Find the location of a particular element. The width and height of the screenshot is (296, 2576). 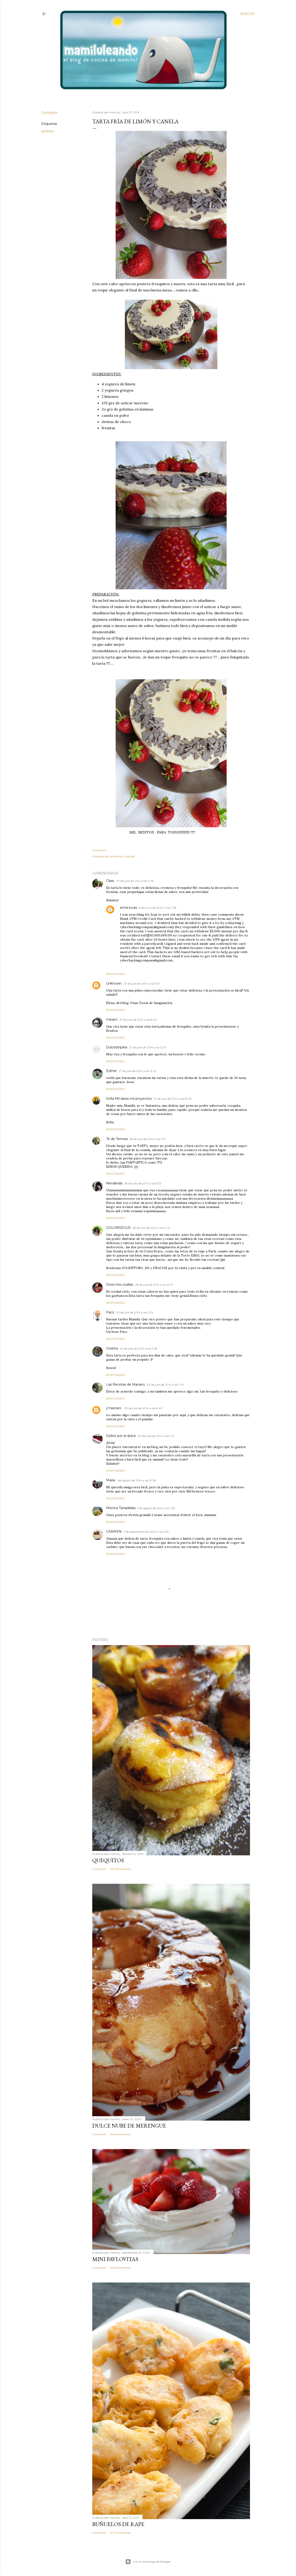

GOLONSEGUS is located at coordinates (118, 1228).